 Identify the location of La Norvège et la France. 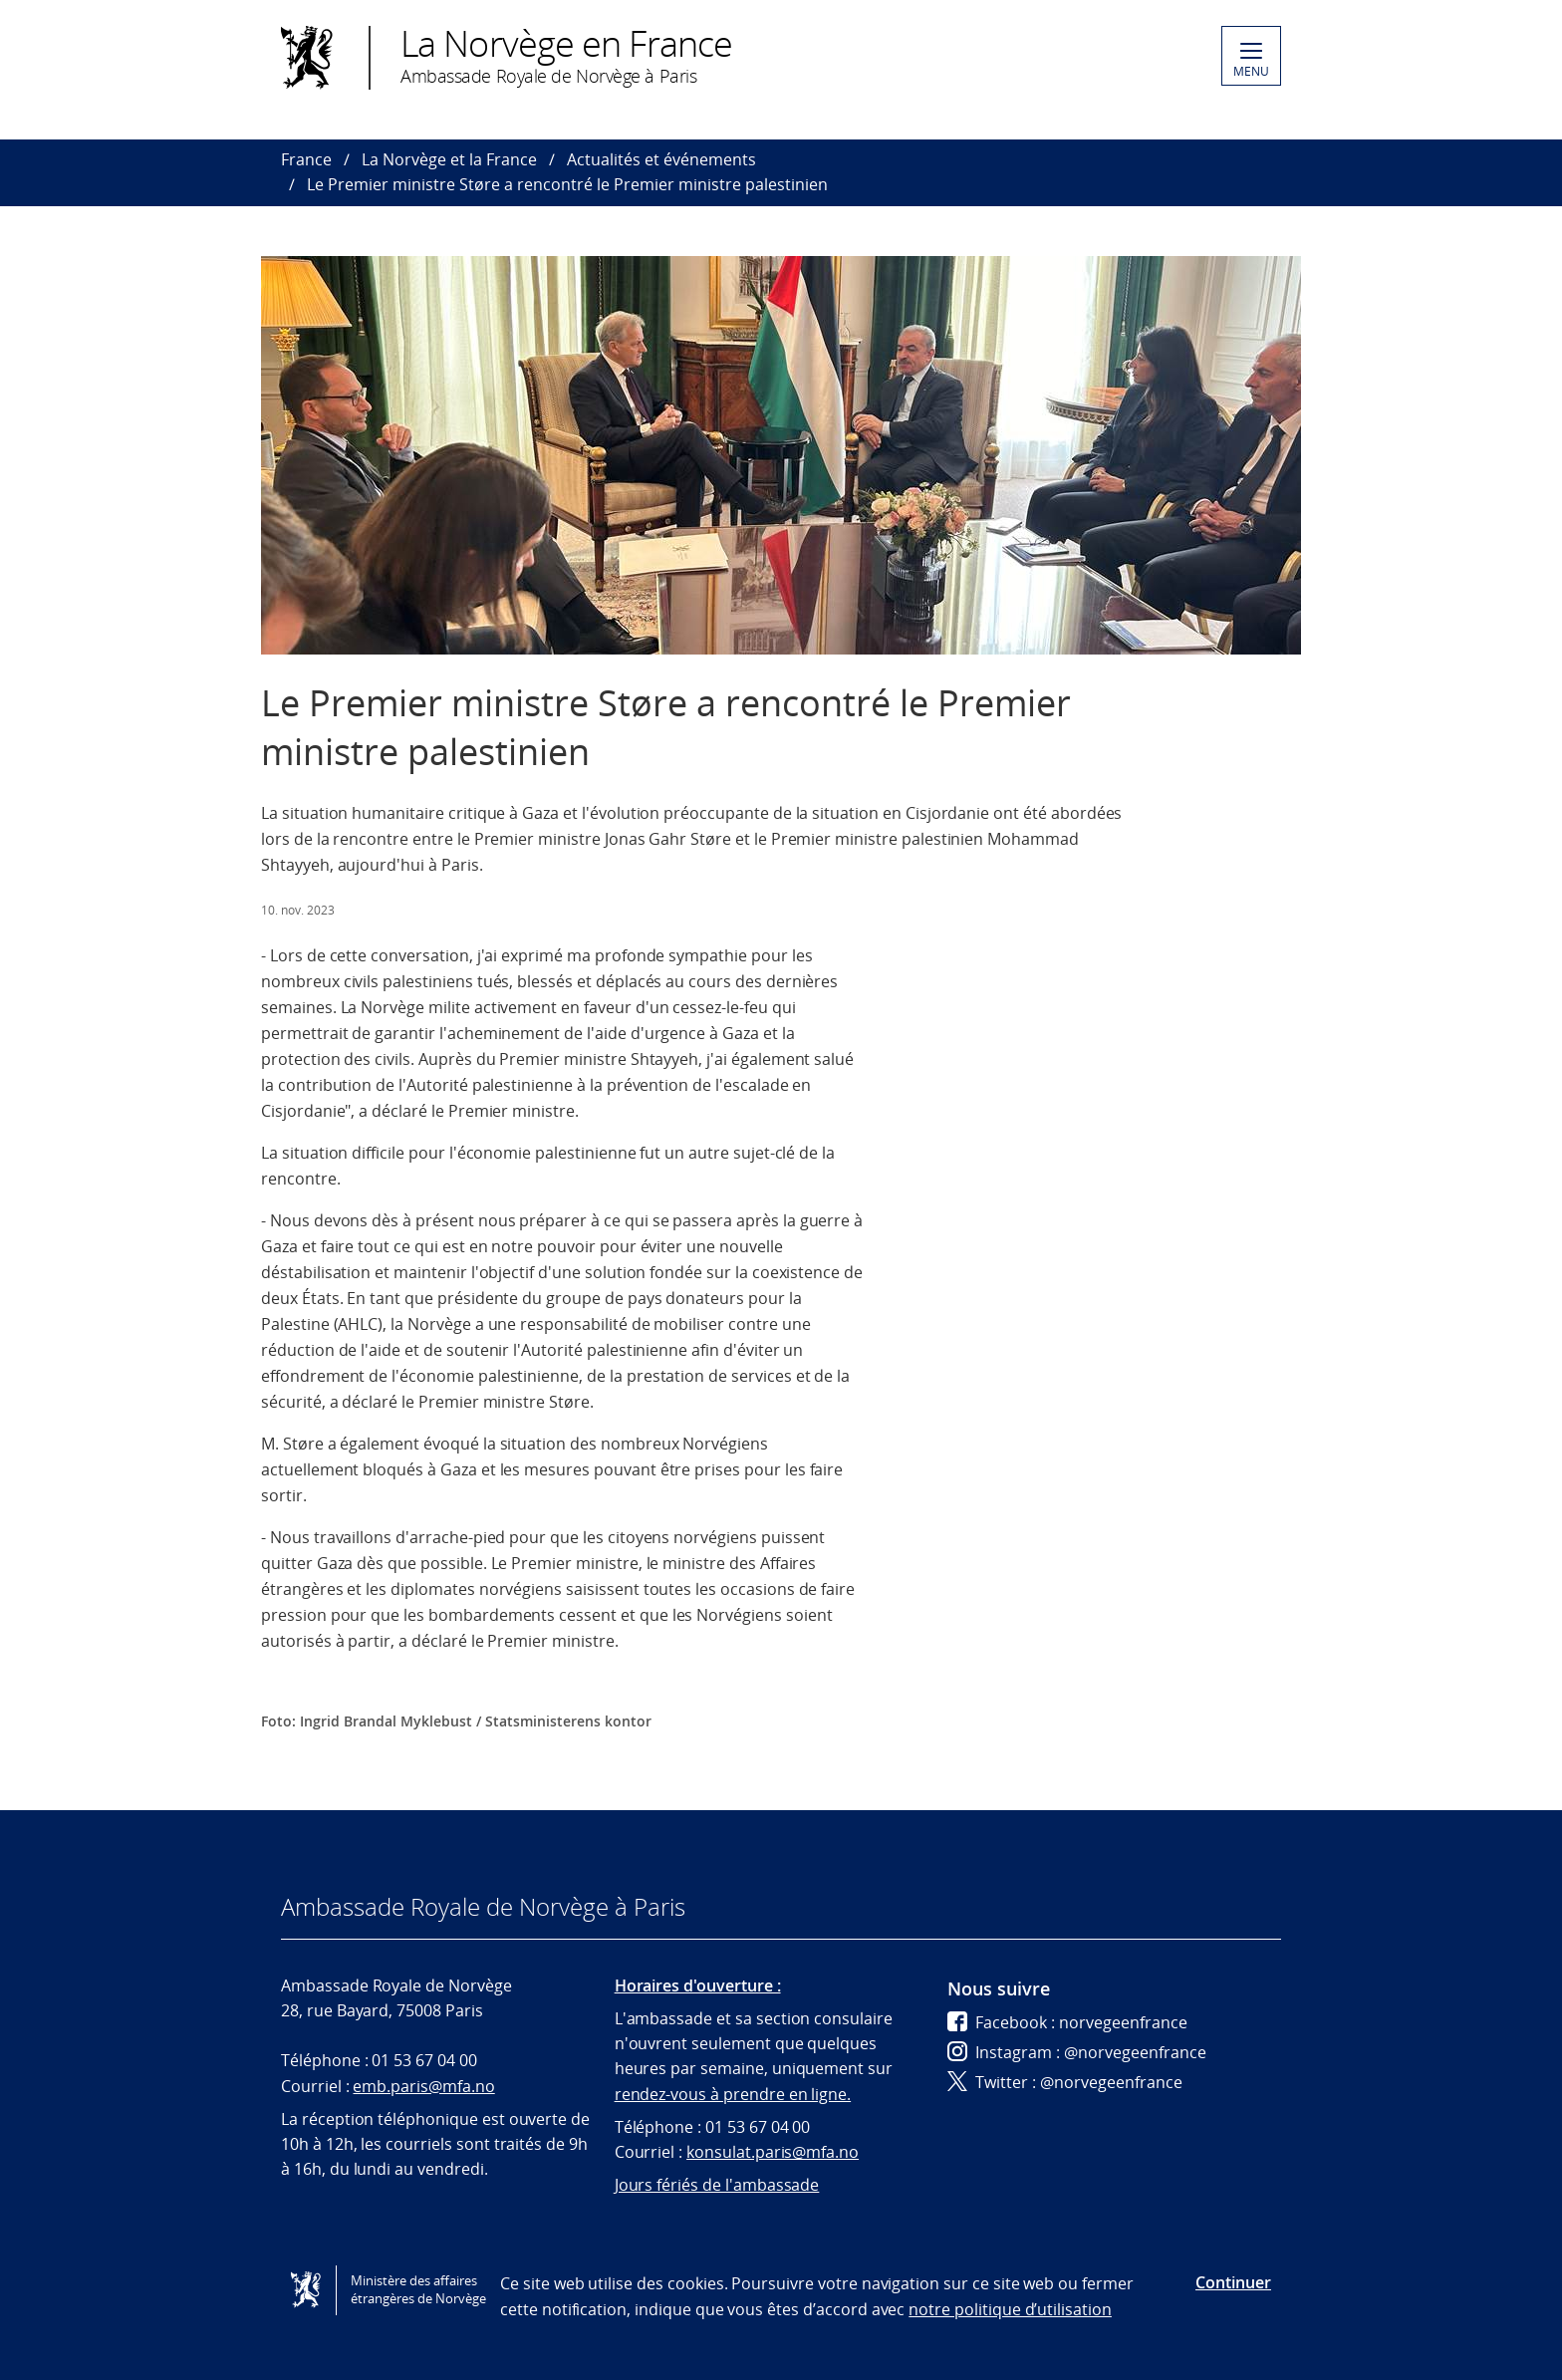
(449, 159).